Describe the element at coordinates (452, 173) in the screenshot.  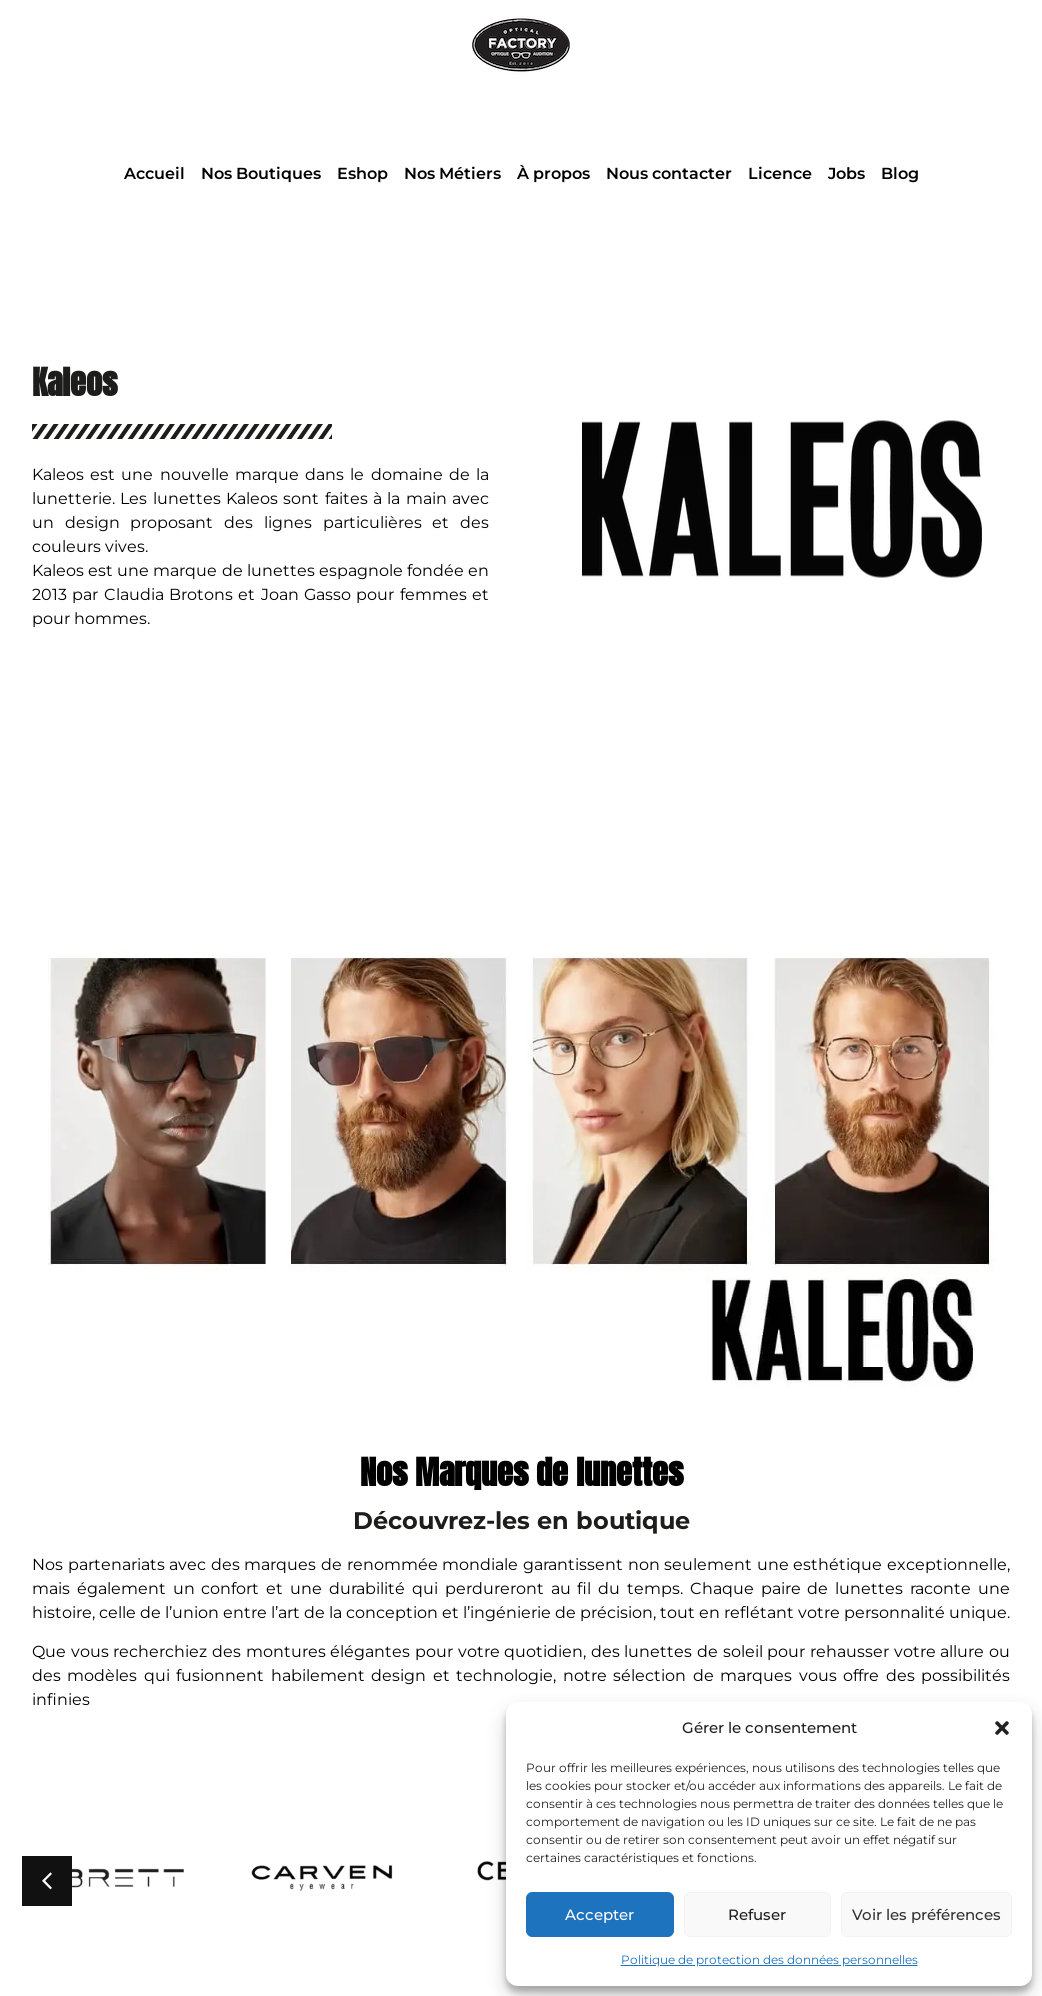
I see `Nos Métiers` at that location.